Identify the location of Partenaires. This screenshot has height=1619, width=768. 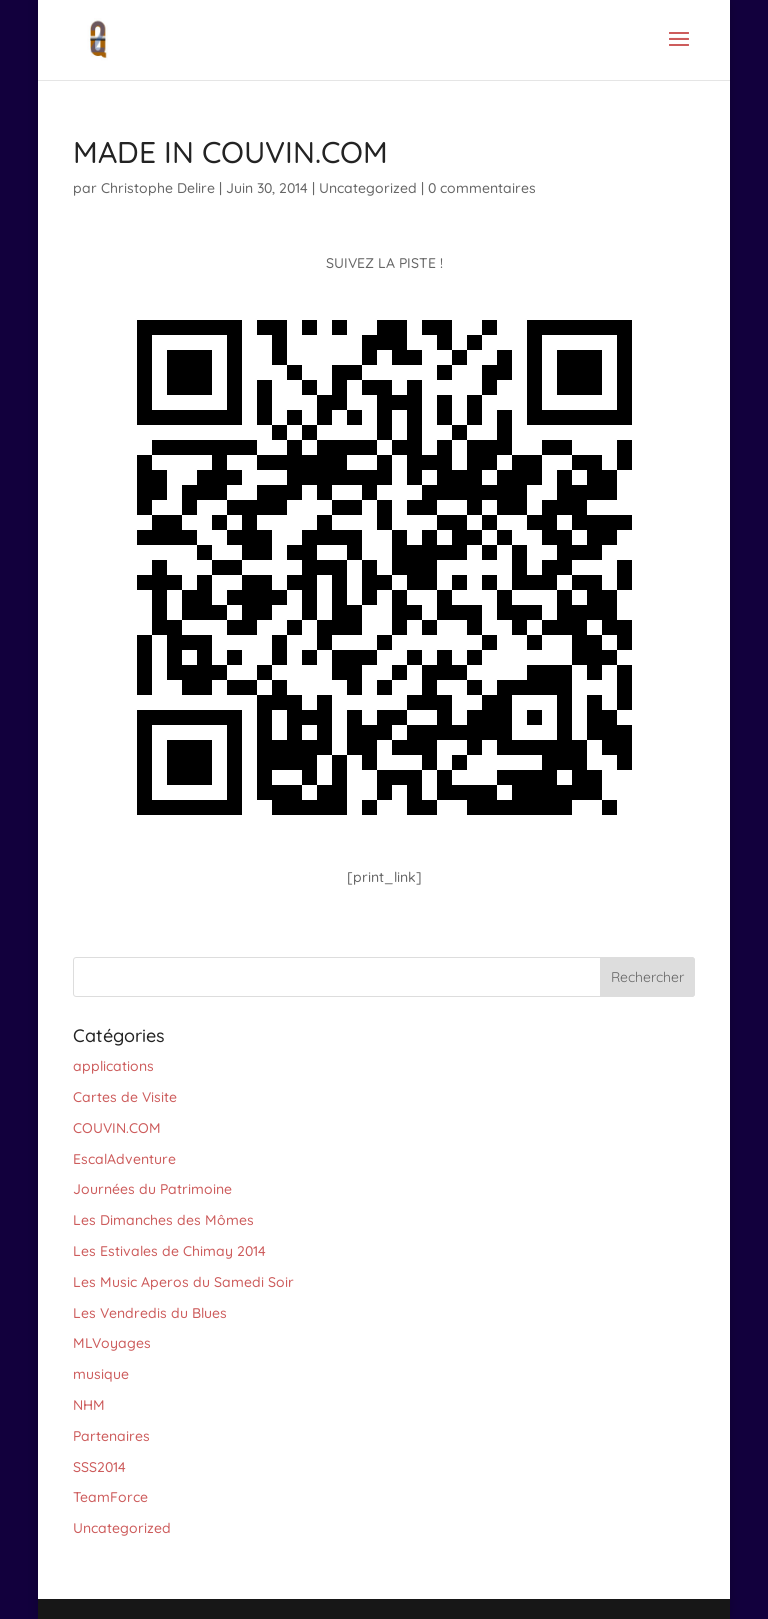
(111, 1436).